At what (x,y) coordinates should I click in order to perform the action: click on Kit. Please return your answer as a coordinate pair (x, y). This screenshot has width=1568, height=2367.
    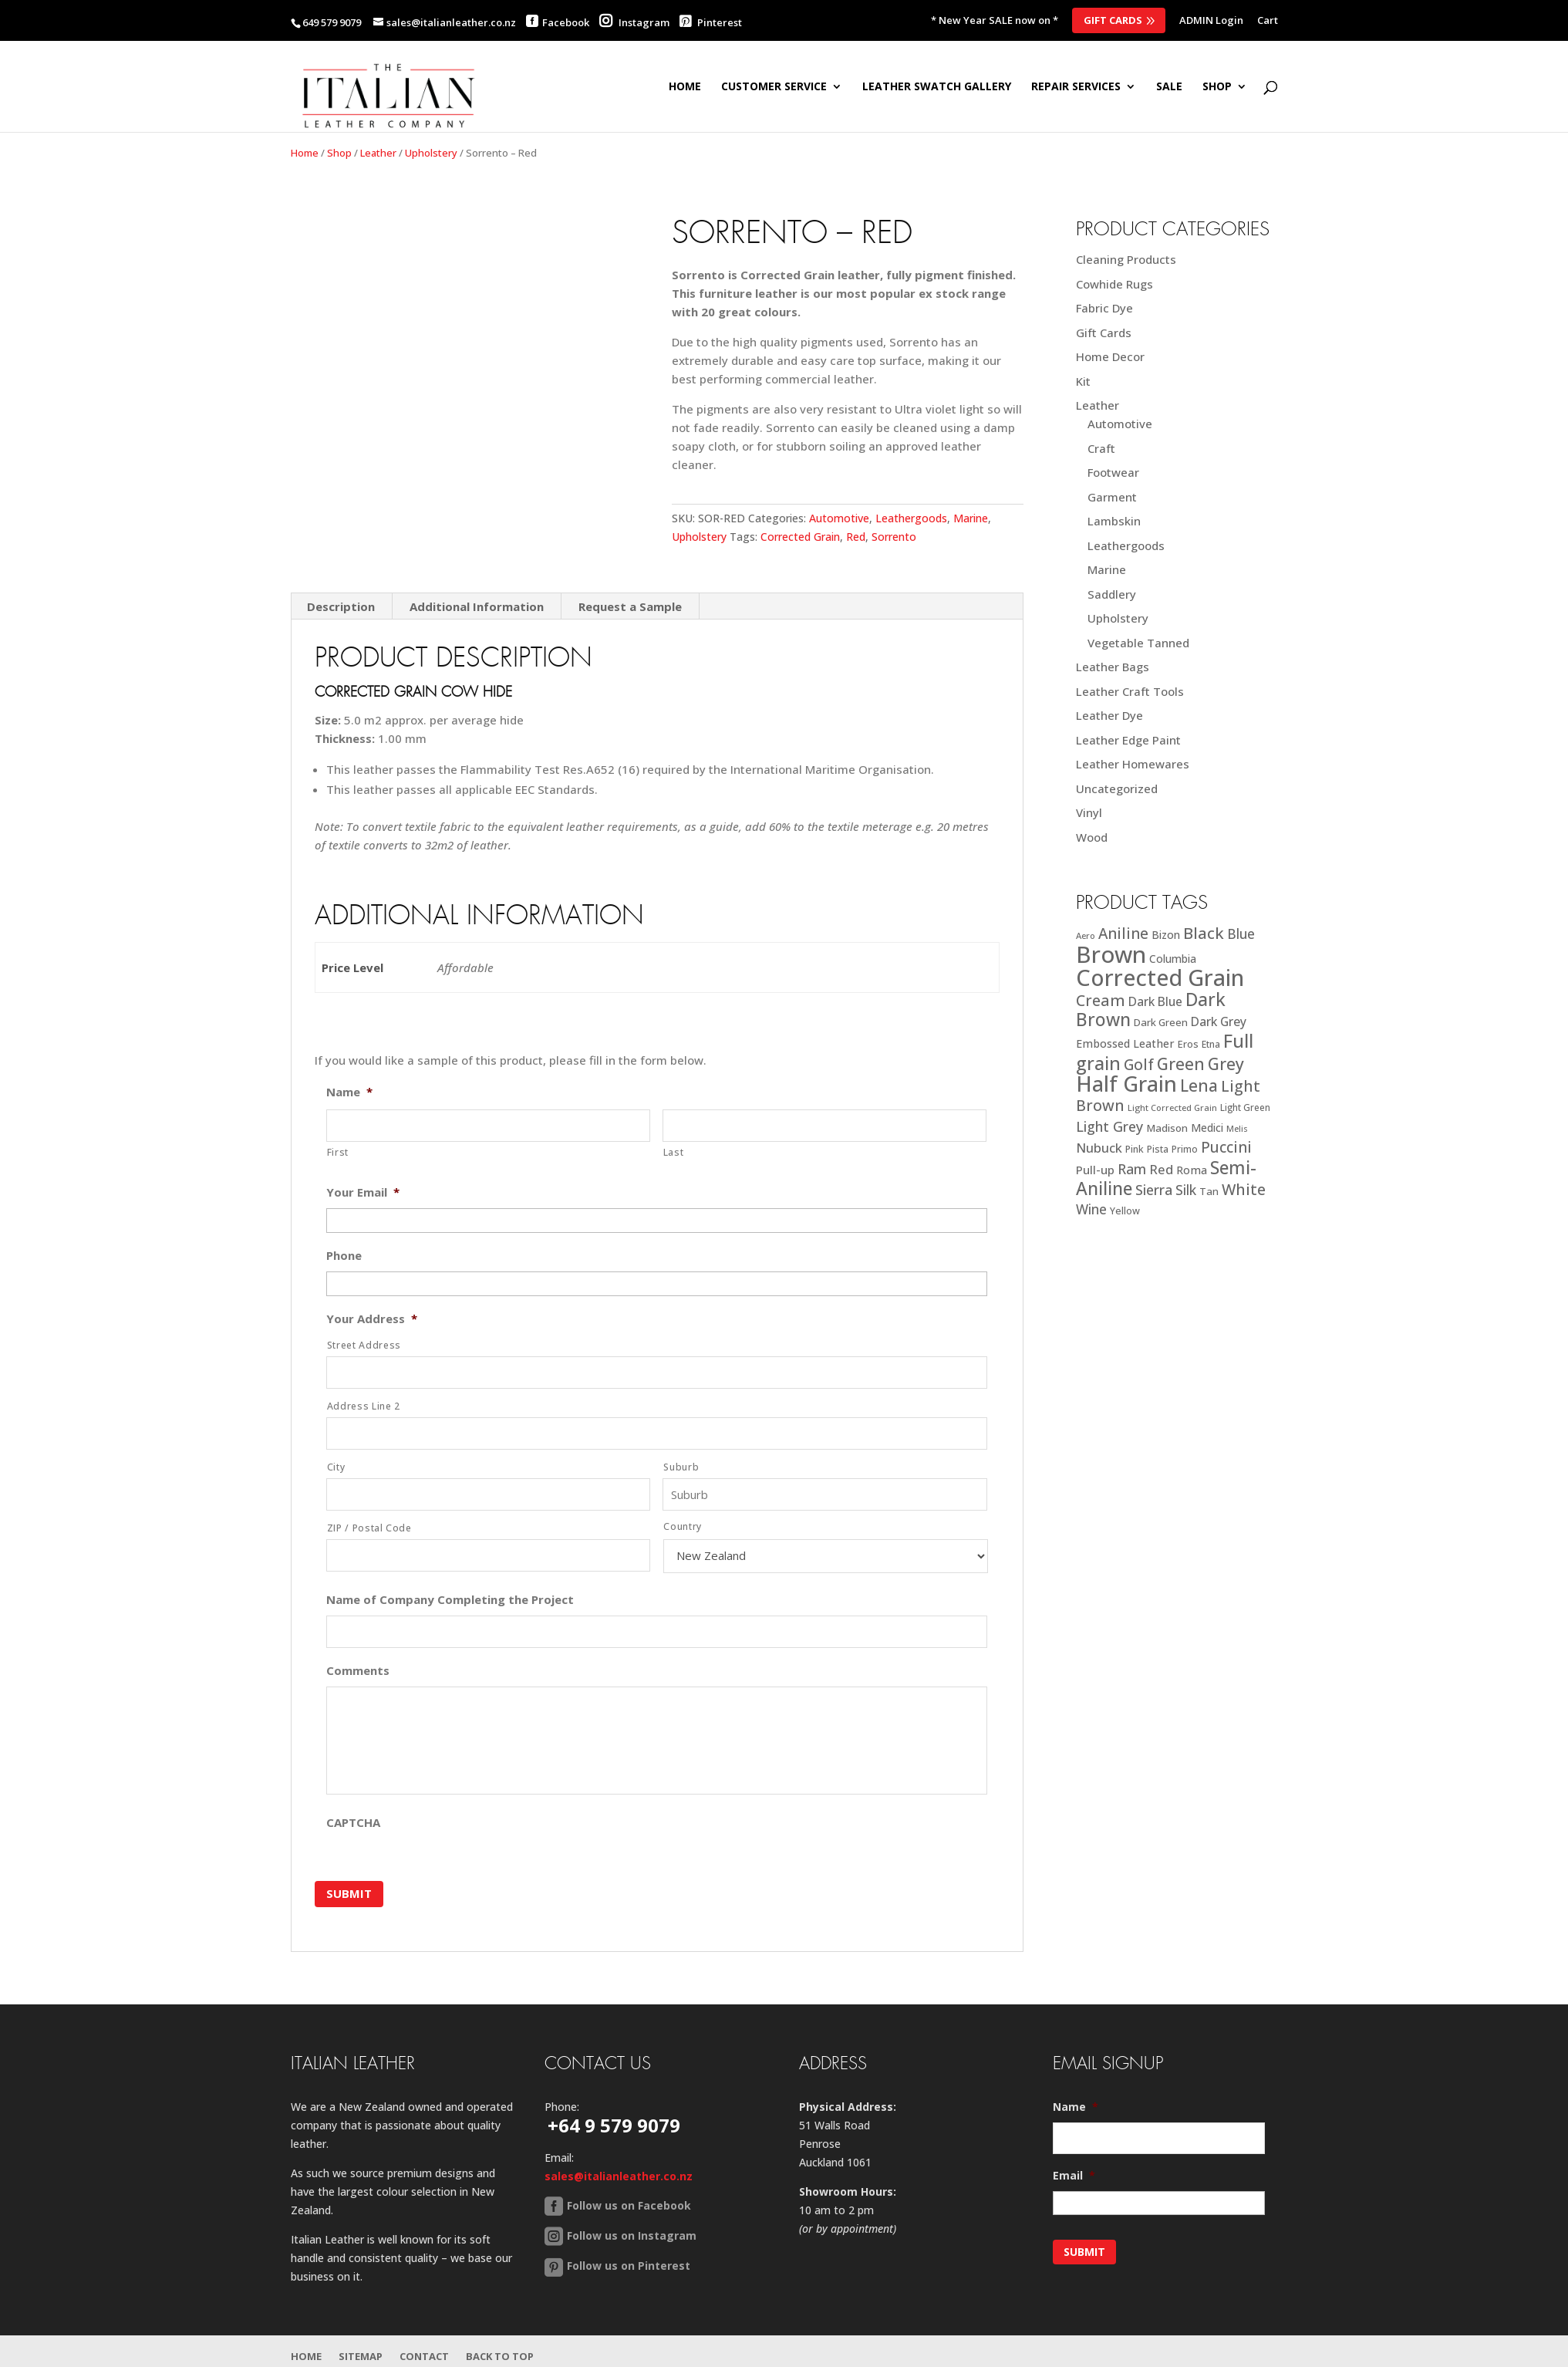
    Looking at the image, I should click on (1083, 381).